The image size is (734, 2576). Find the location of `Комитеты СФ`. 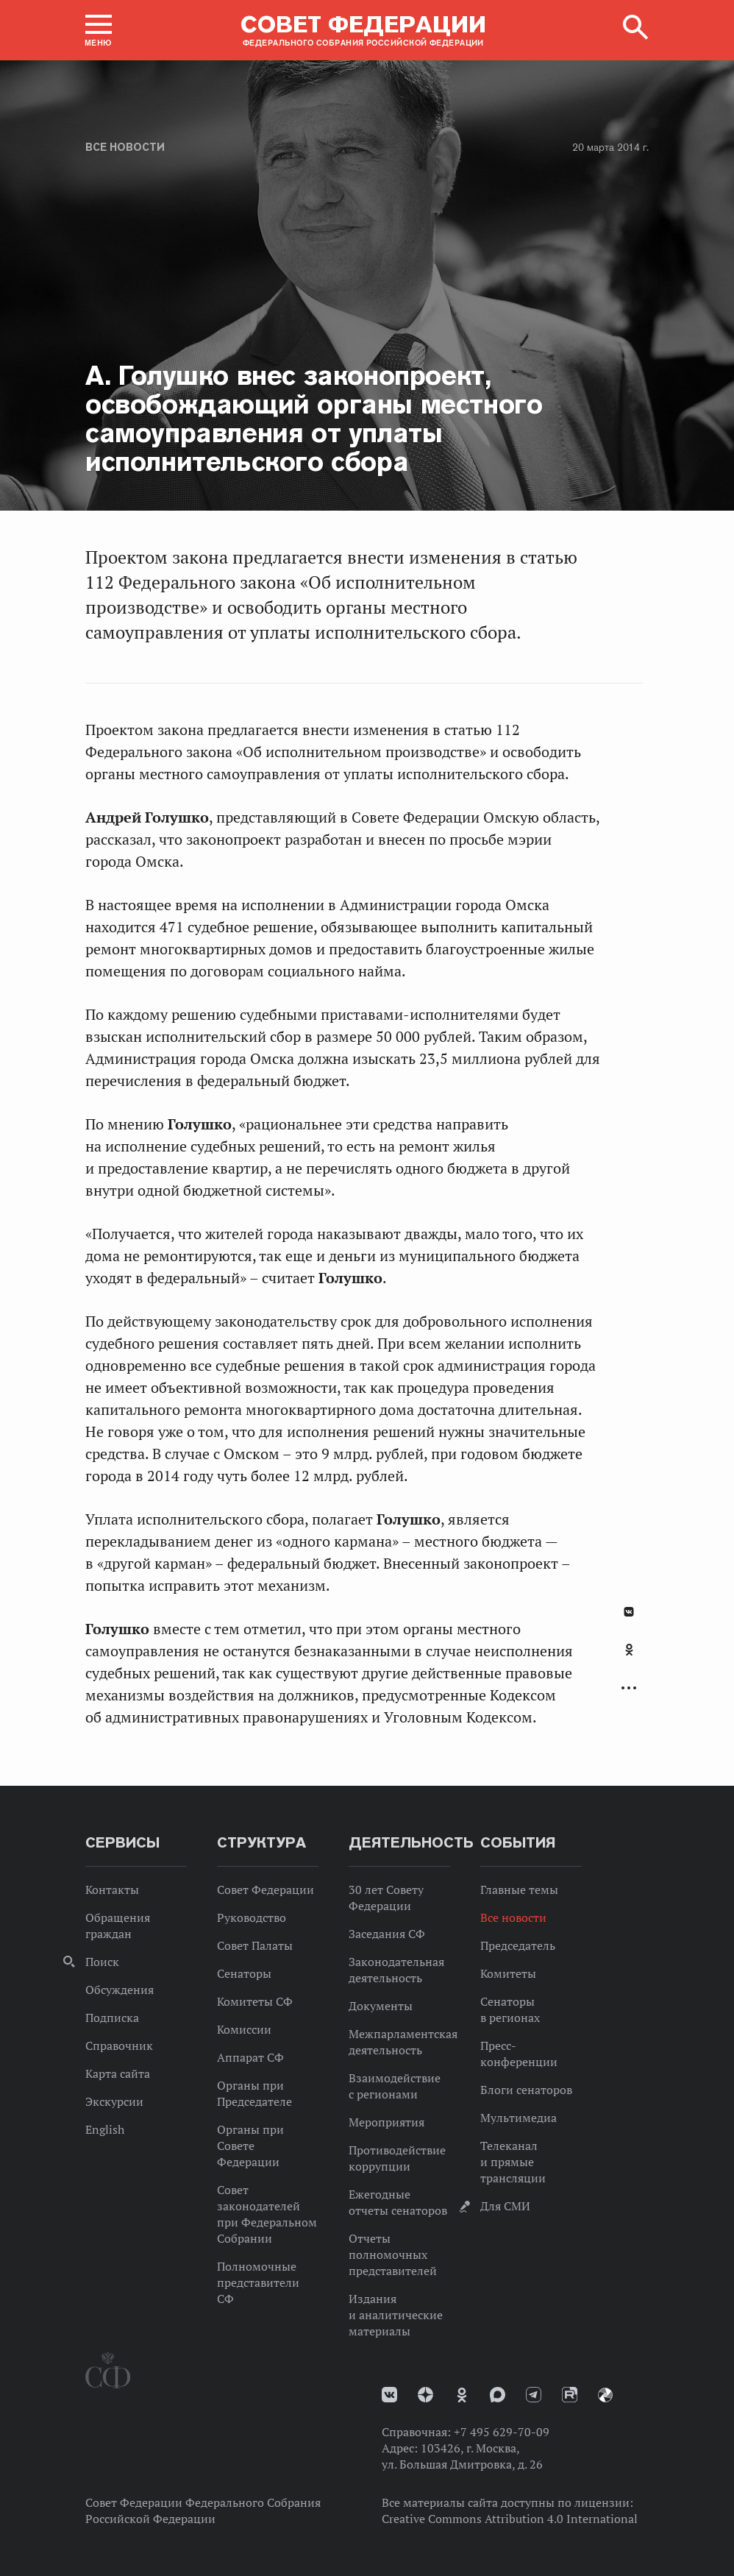

Комитеты СФ is located at coordinates (255, 2001).